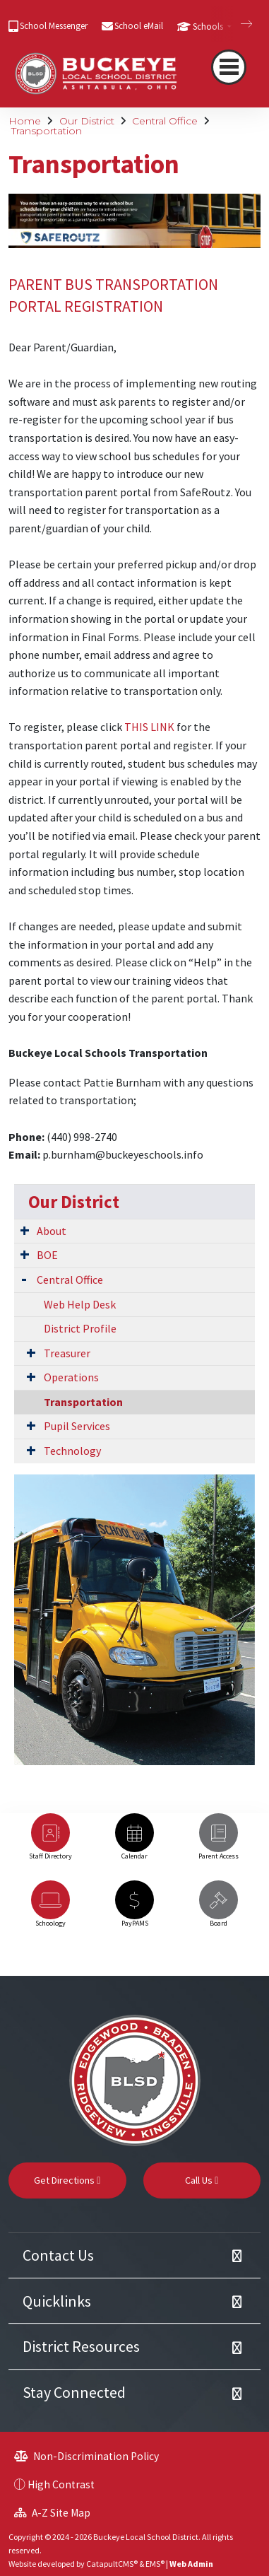 Image resolution: width=269 pixels, height=2576 pixels. I want to click on District Profile, so click(80, 1328).